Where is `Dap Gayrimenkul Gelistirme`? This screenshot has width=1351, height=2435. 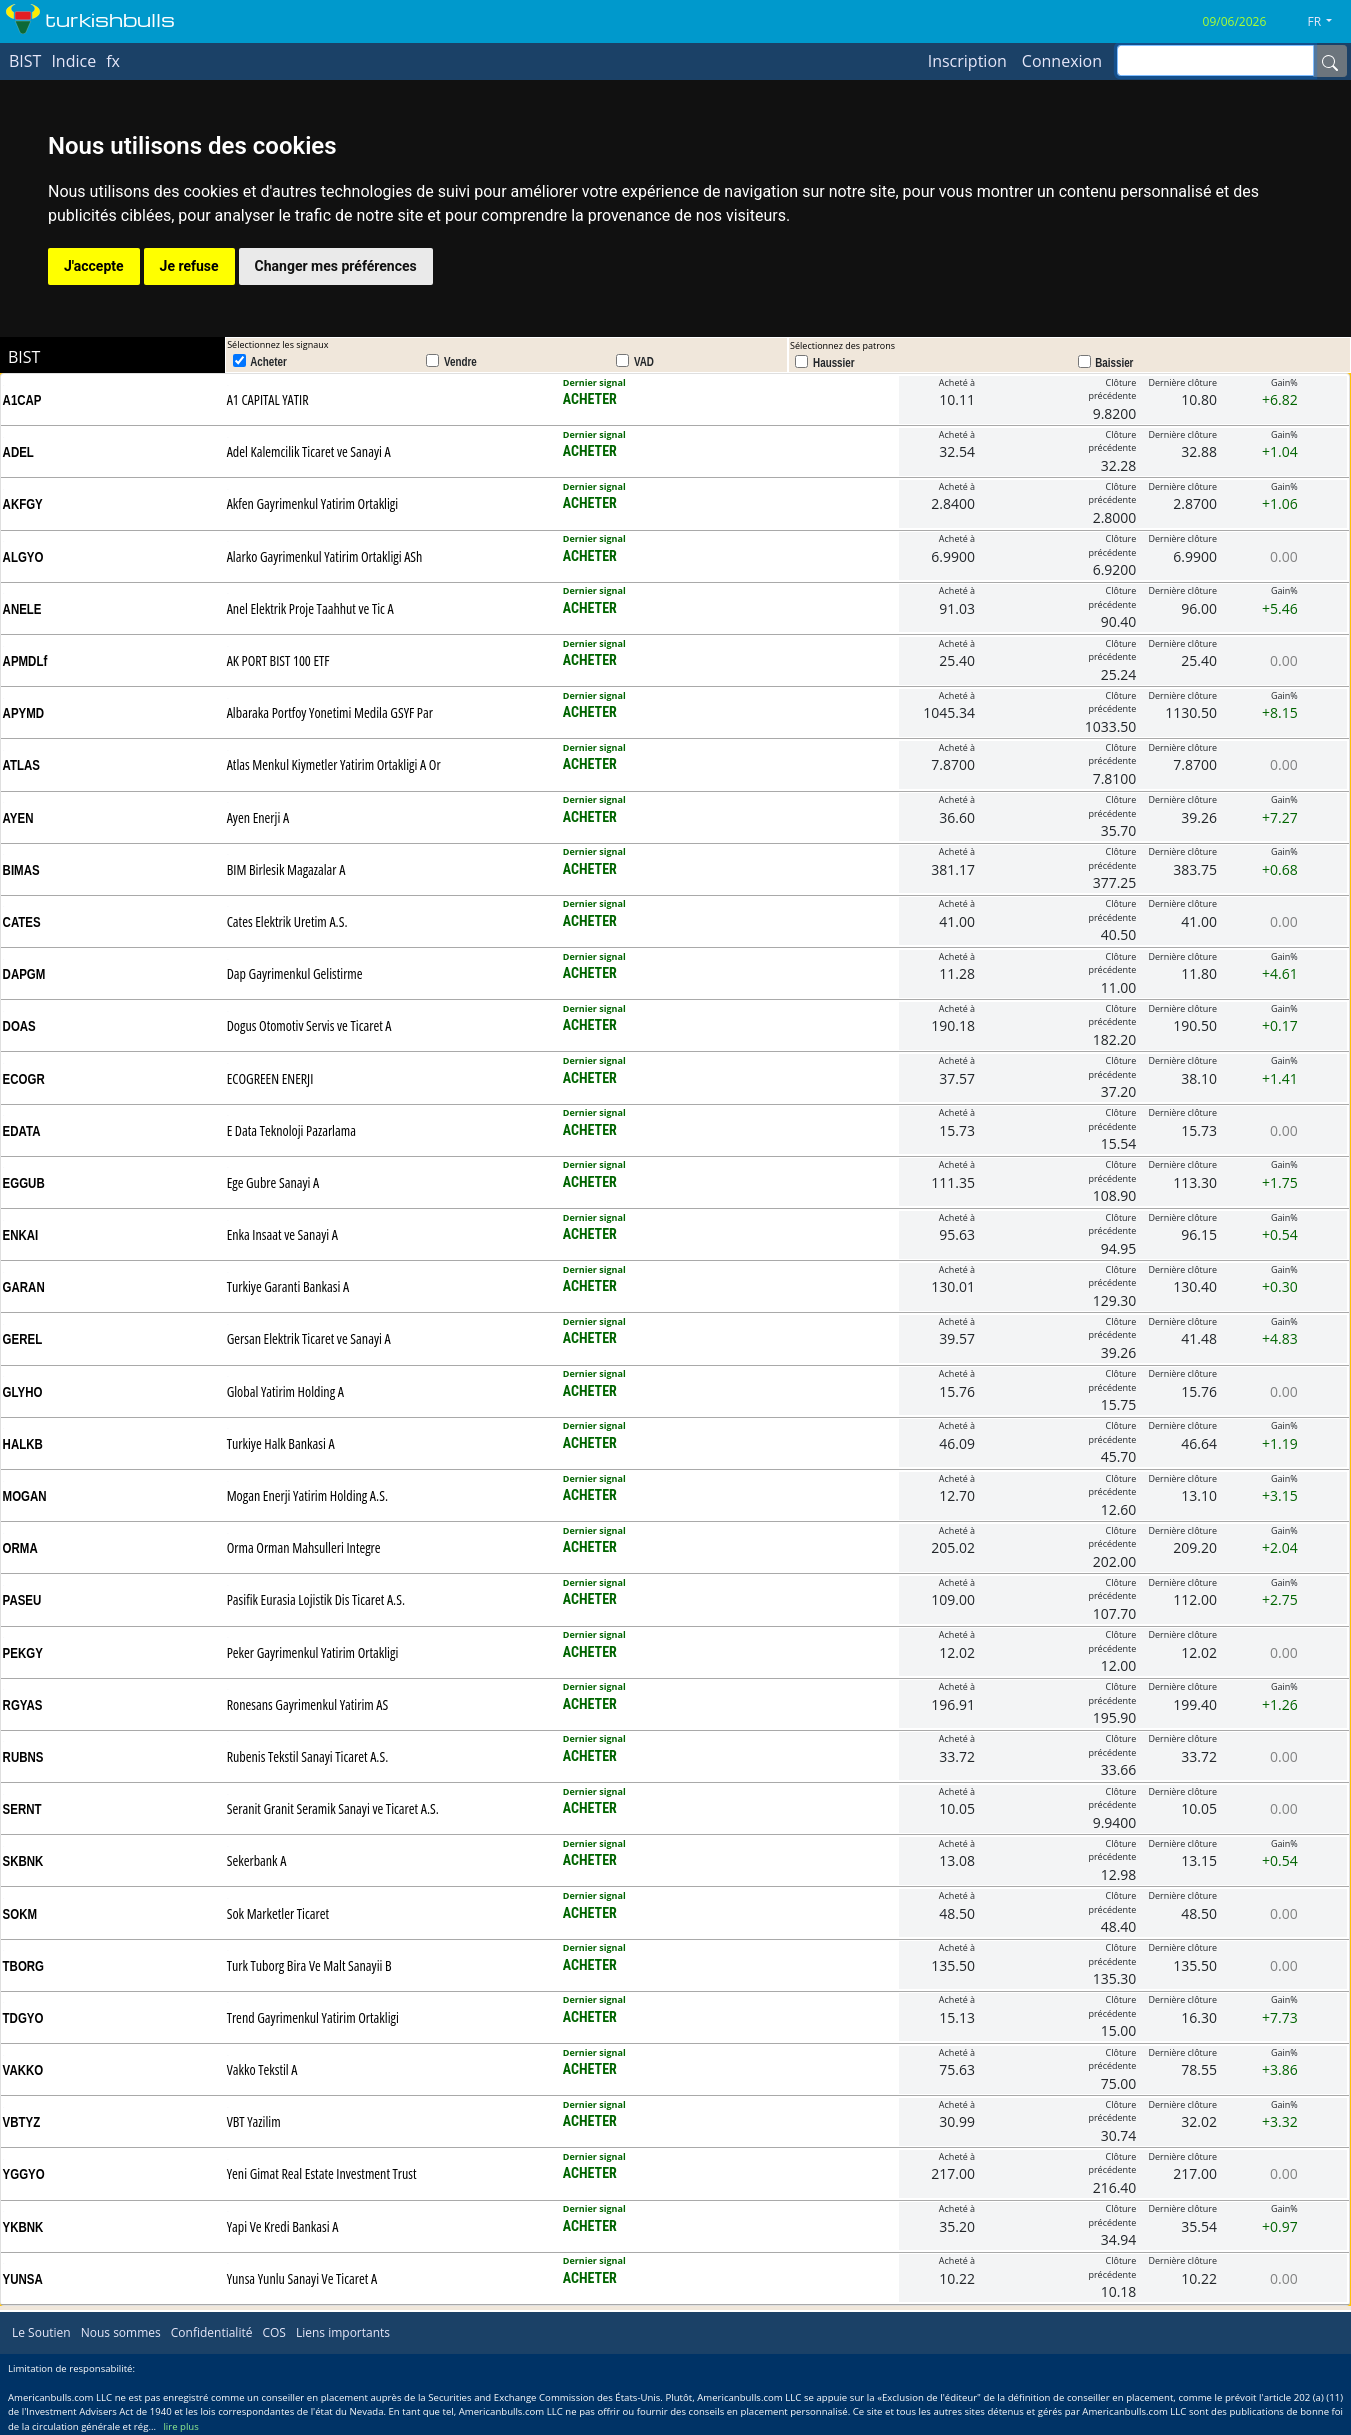
Dap Gayrimenkul Gelistirme is located at coordinates (295, 973).